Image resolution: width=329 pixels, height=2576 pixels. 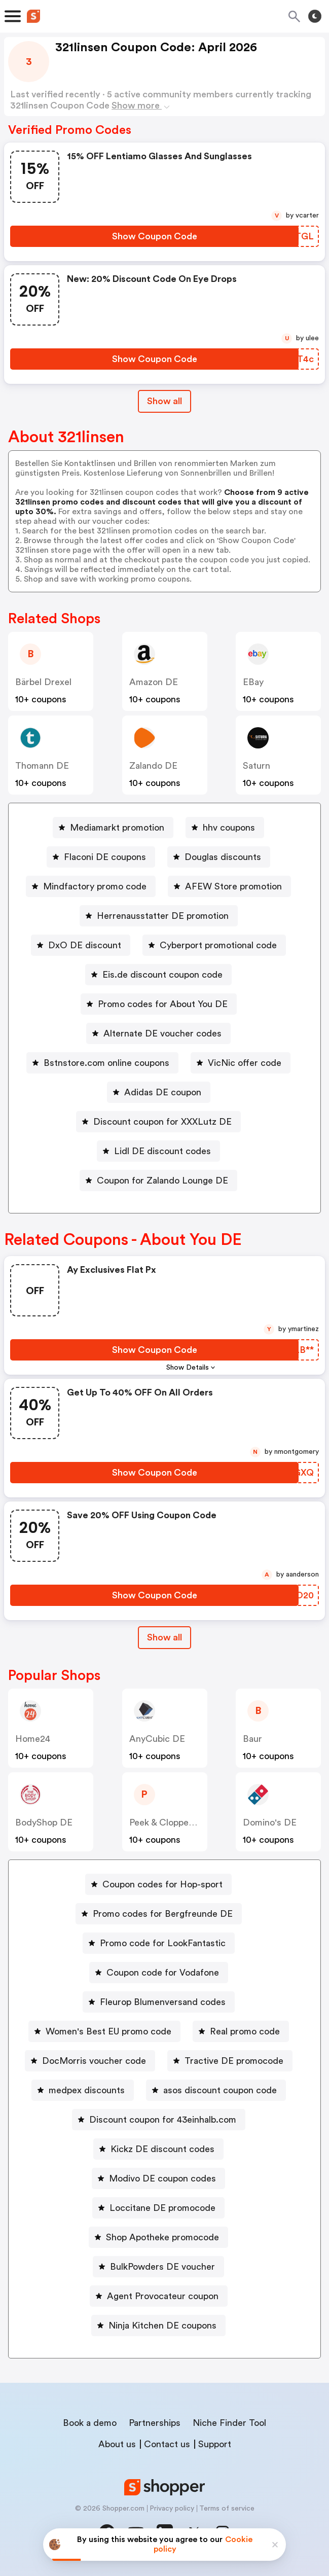 I want to click on Discount coupon for 43einhalb.com, so click(x=162, y=2119).